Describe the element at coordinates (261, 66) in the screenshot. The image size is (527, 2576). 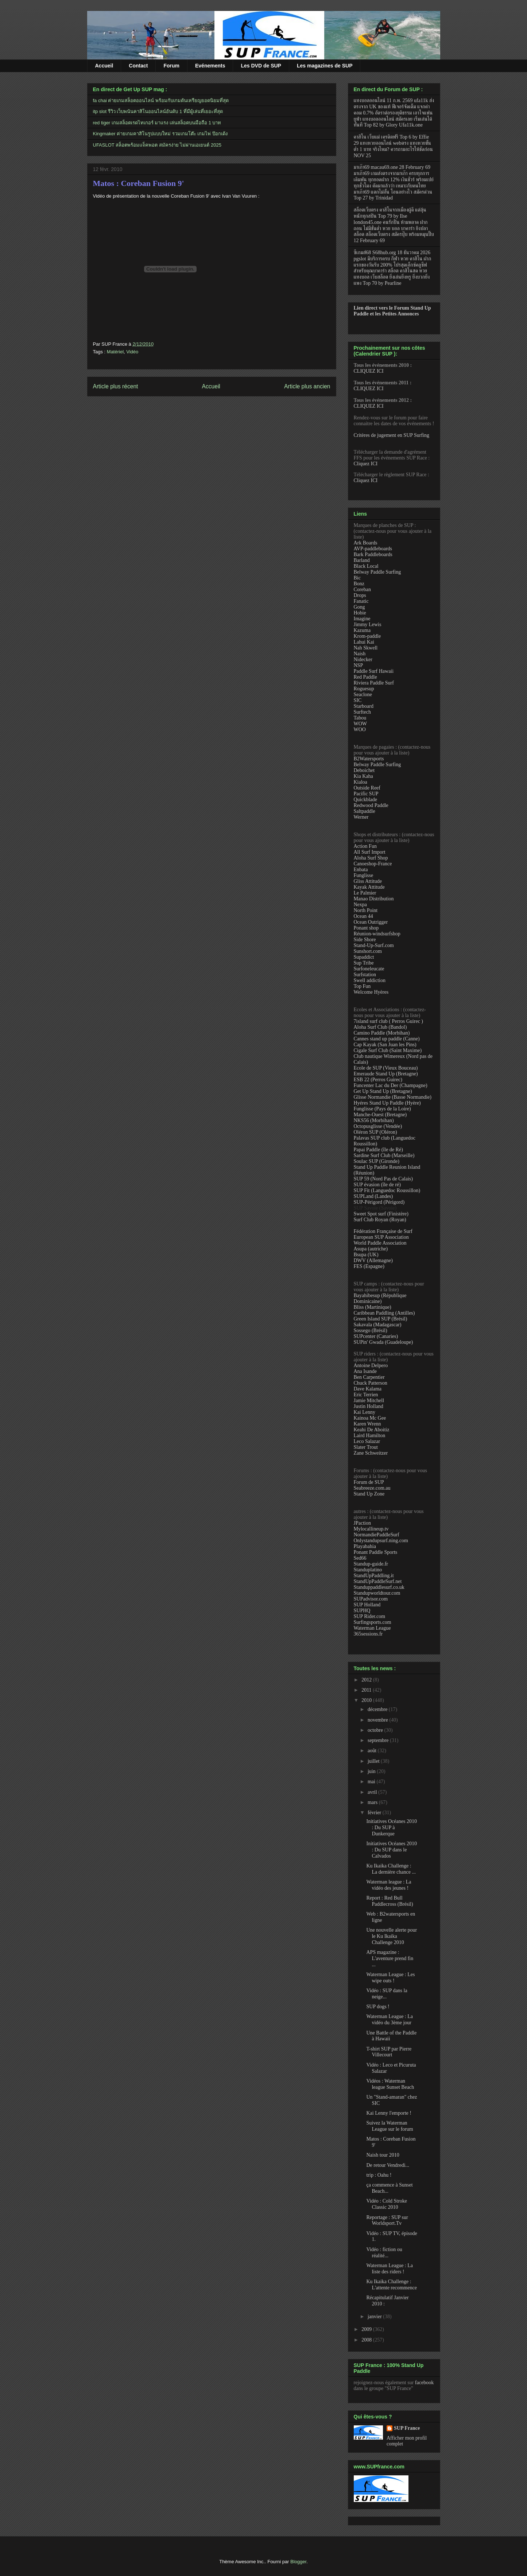
I see `Les DVD de SUP` at that location.